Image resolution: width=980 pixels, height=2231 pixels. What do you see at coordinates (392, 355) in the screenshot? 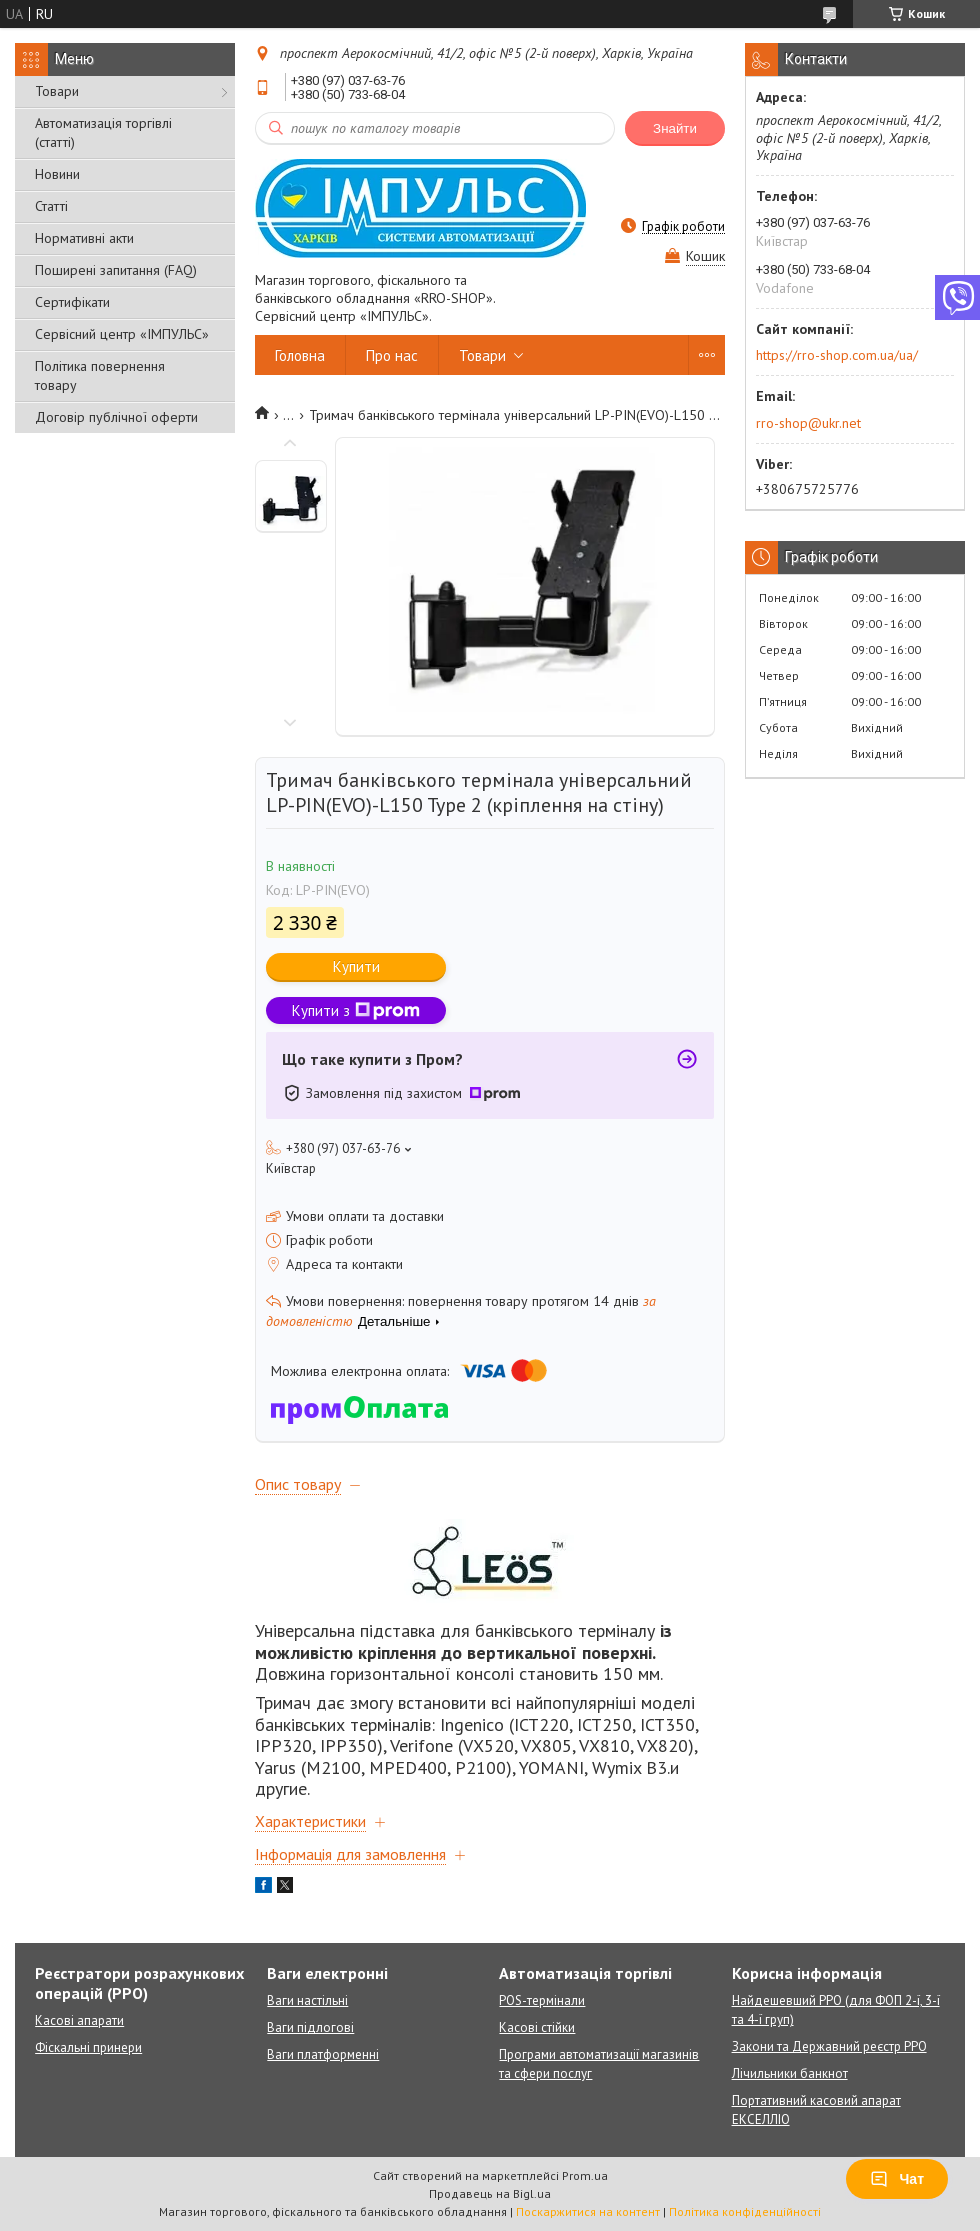
I see `Про нас` at bounding box center [392, 355].